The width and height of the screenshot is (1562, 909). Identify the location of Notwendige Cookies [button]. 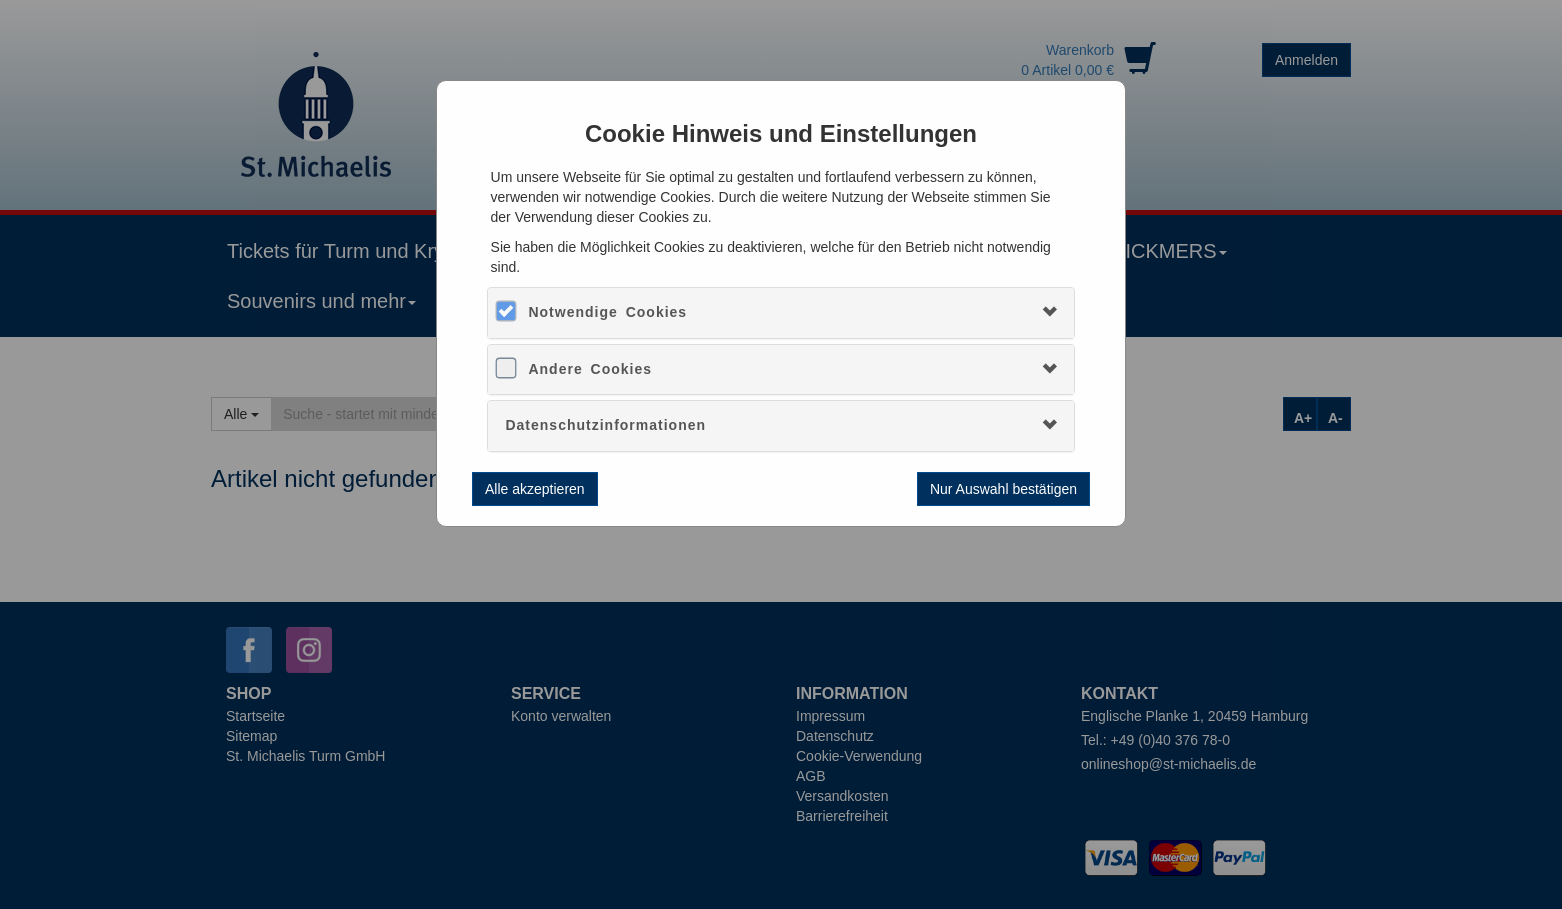
(607, 312).